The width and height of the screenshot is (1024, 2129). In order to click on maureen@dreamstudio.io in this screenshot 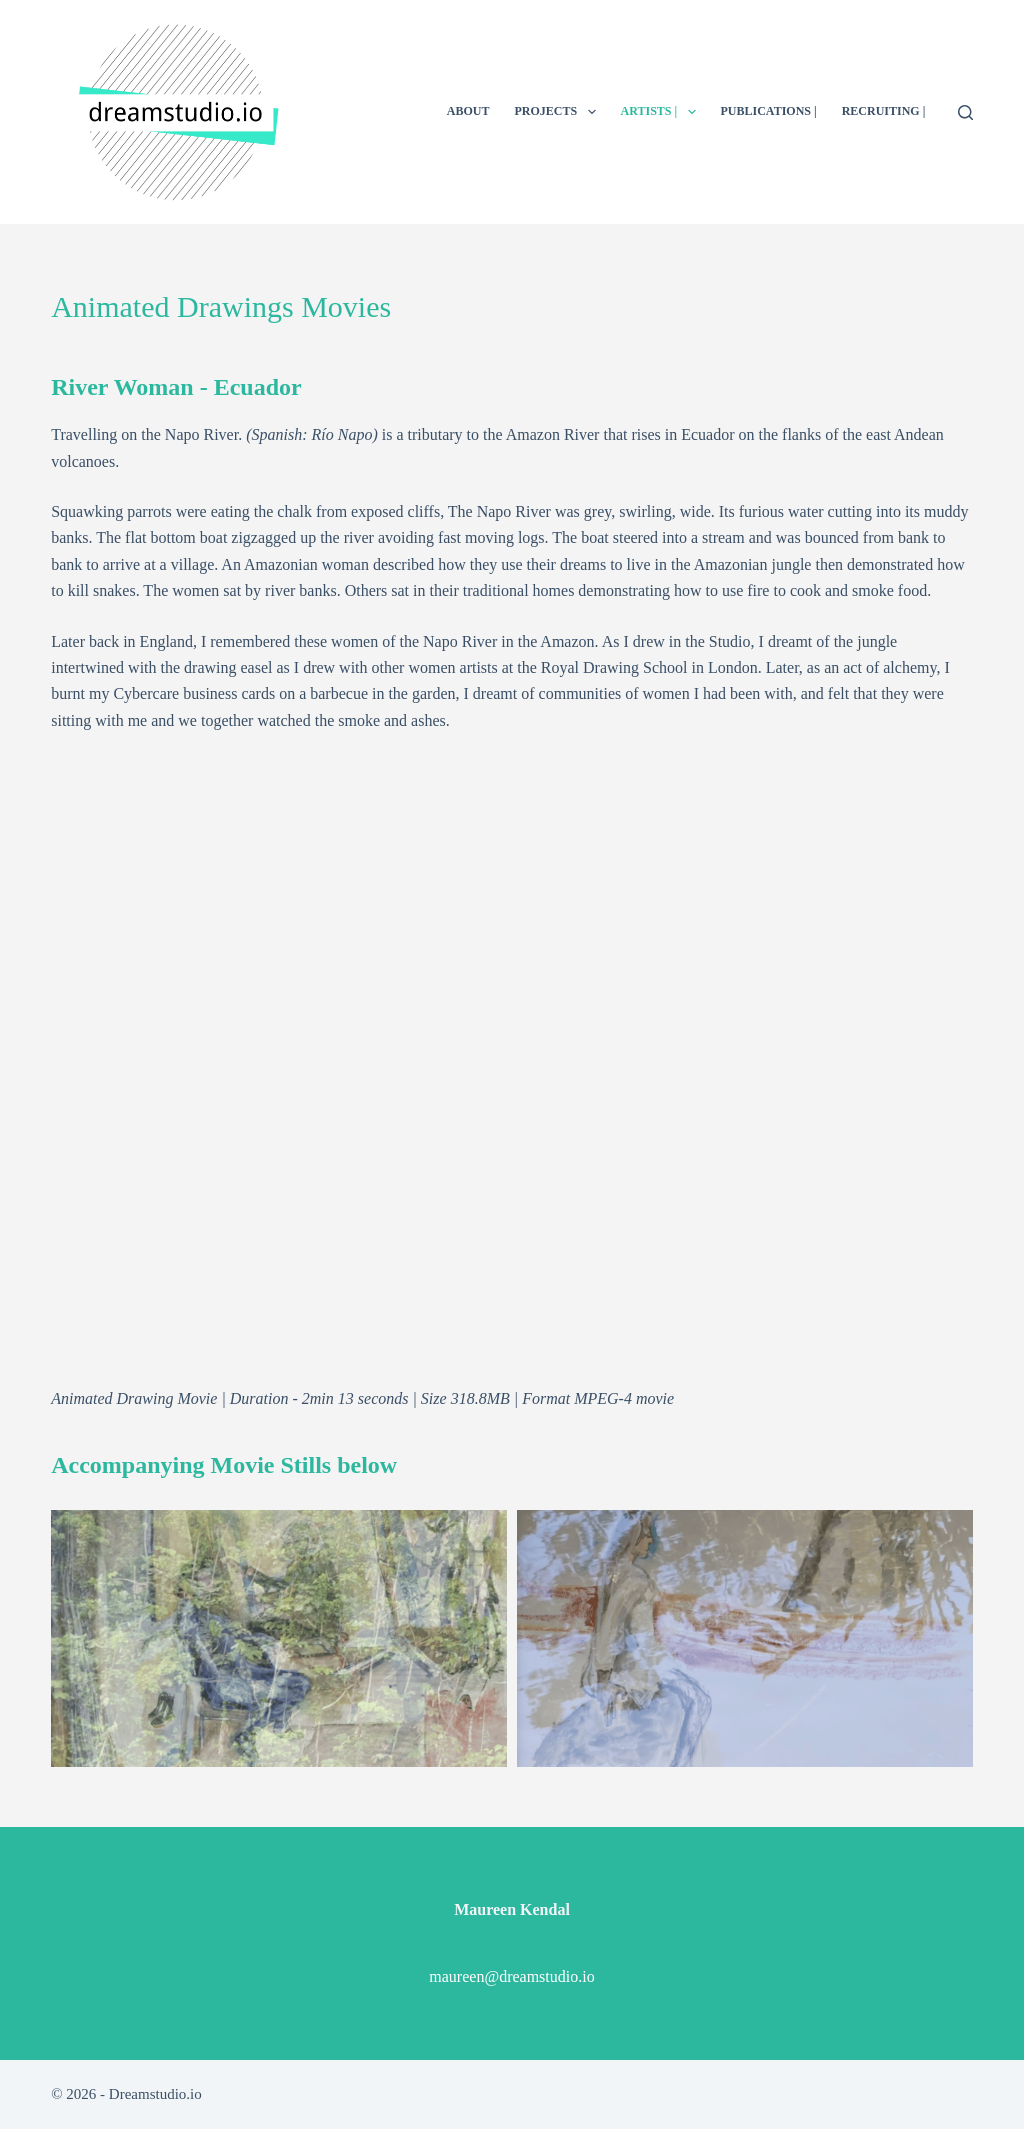, I will do `click(511, 1976)`.